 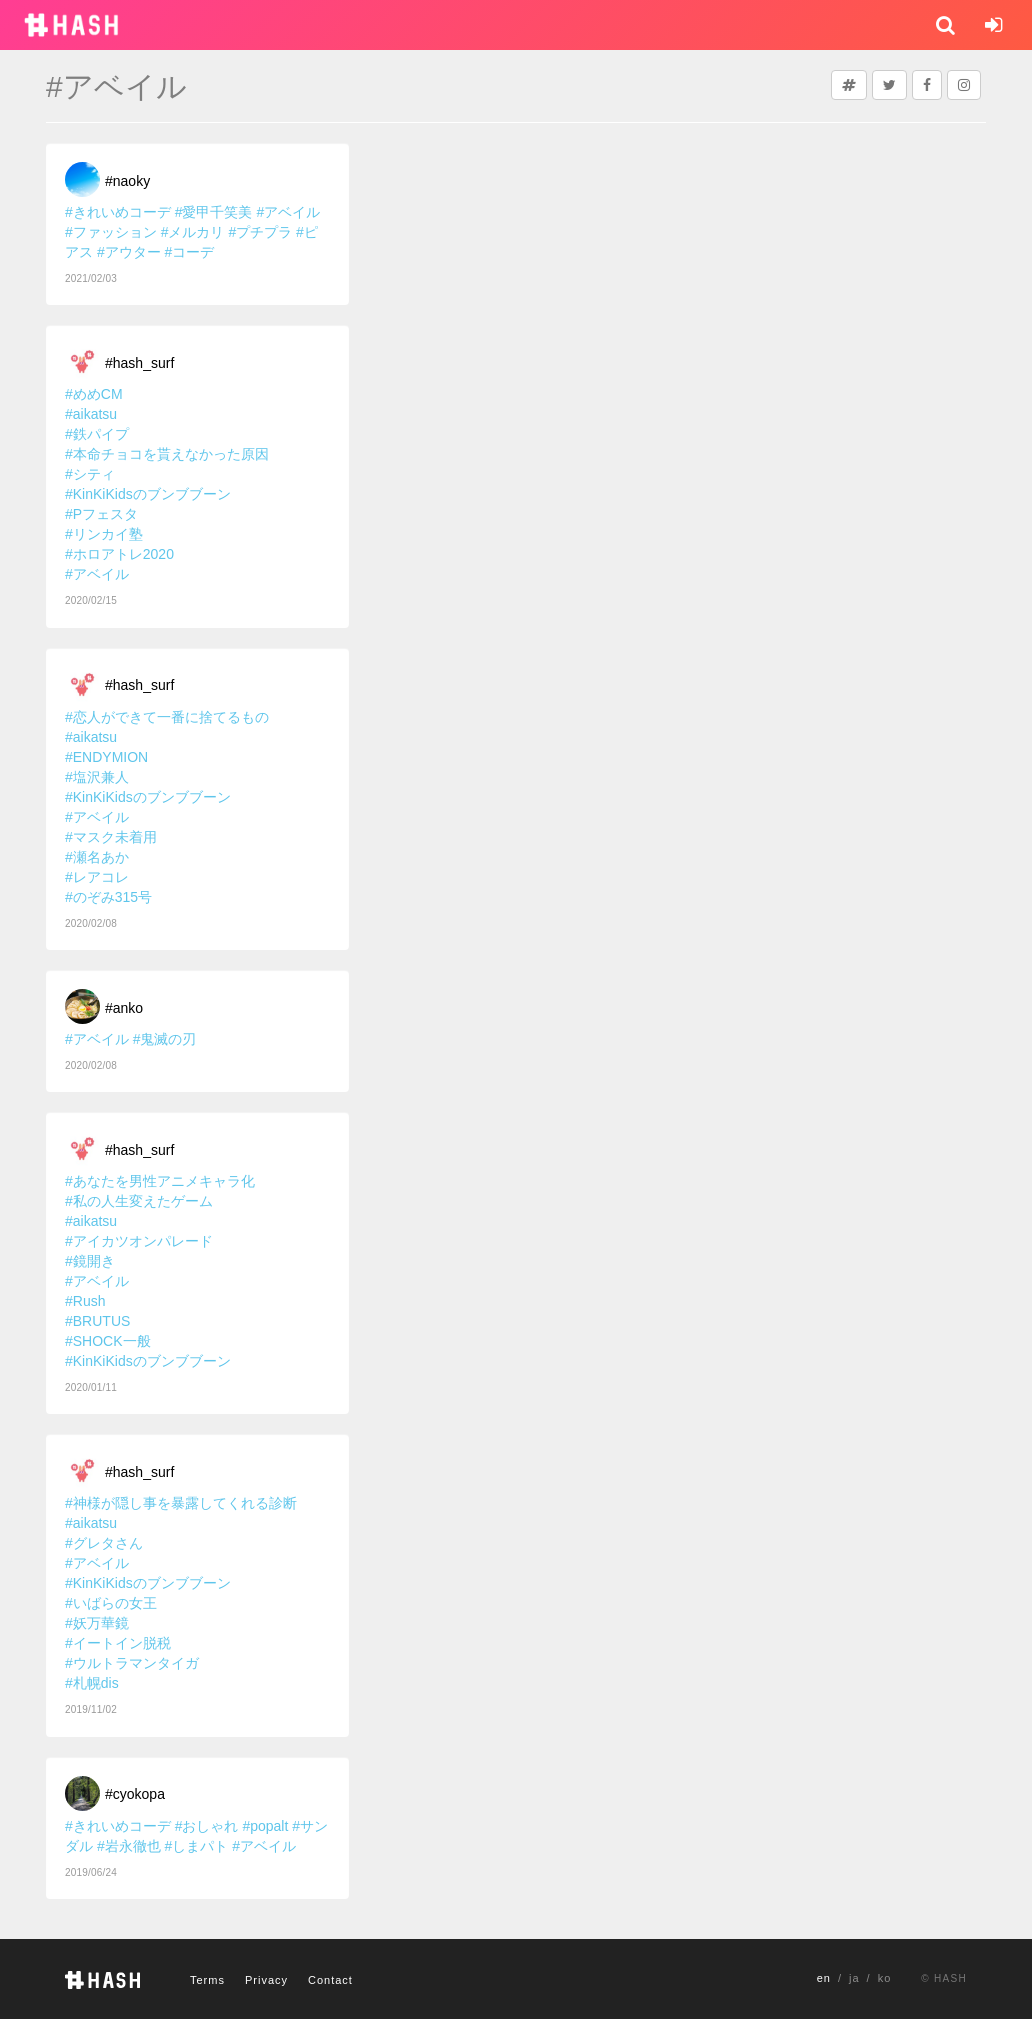 I want to click on ja, so click(x=854, y=1978).